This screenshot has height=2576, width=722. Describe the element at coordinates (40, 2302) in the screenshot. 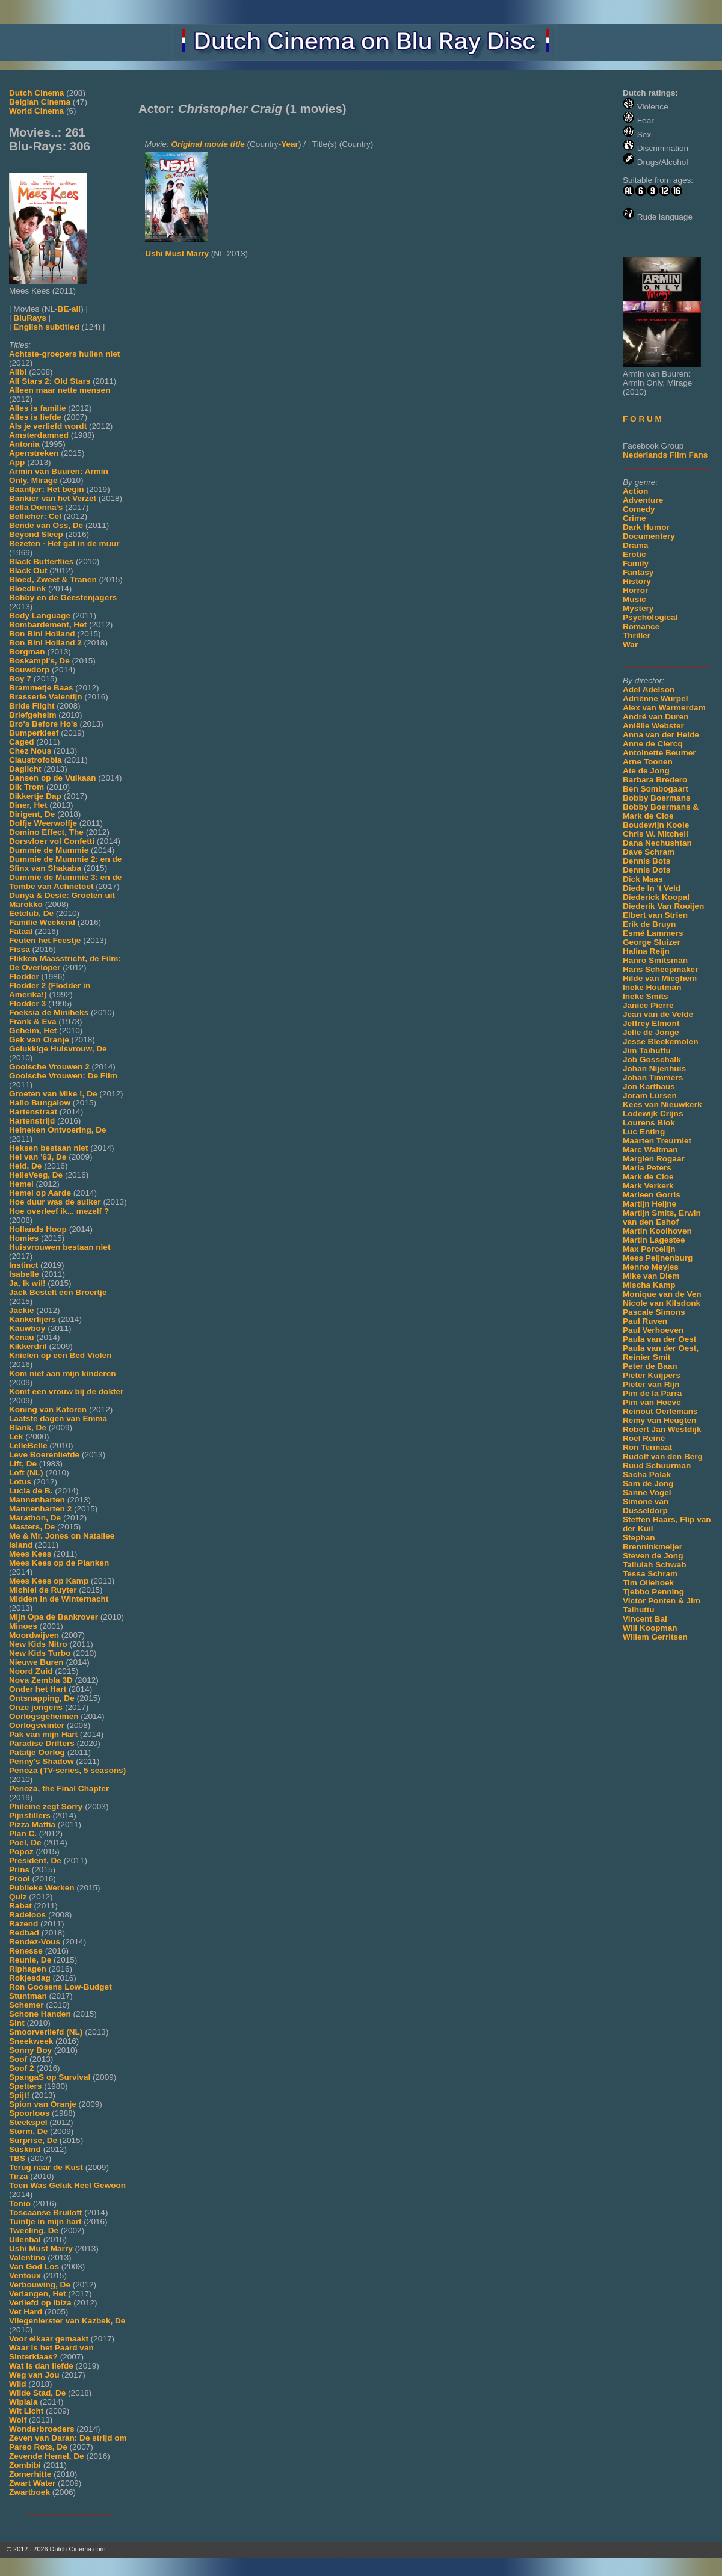

I see `Verliefd op Ibiza` at that location.